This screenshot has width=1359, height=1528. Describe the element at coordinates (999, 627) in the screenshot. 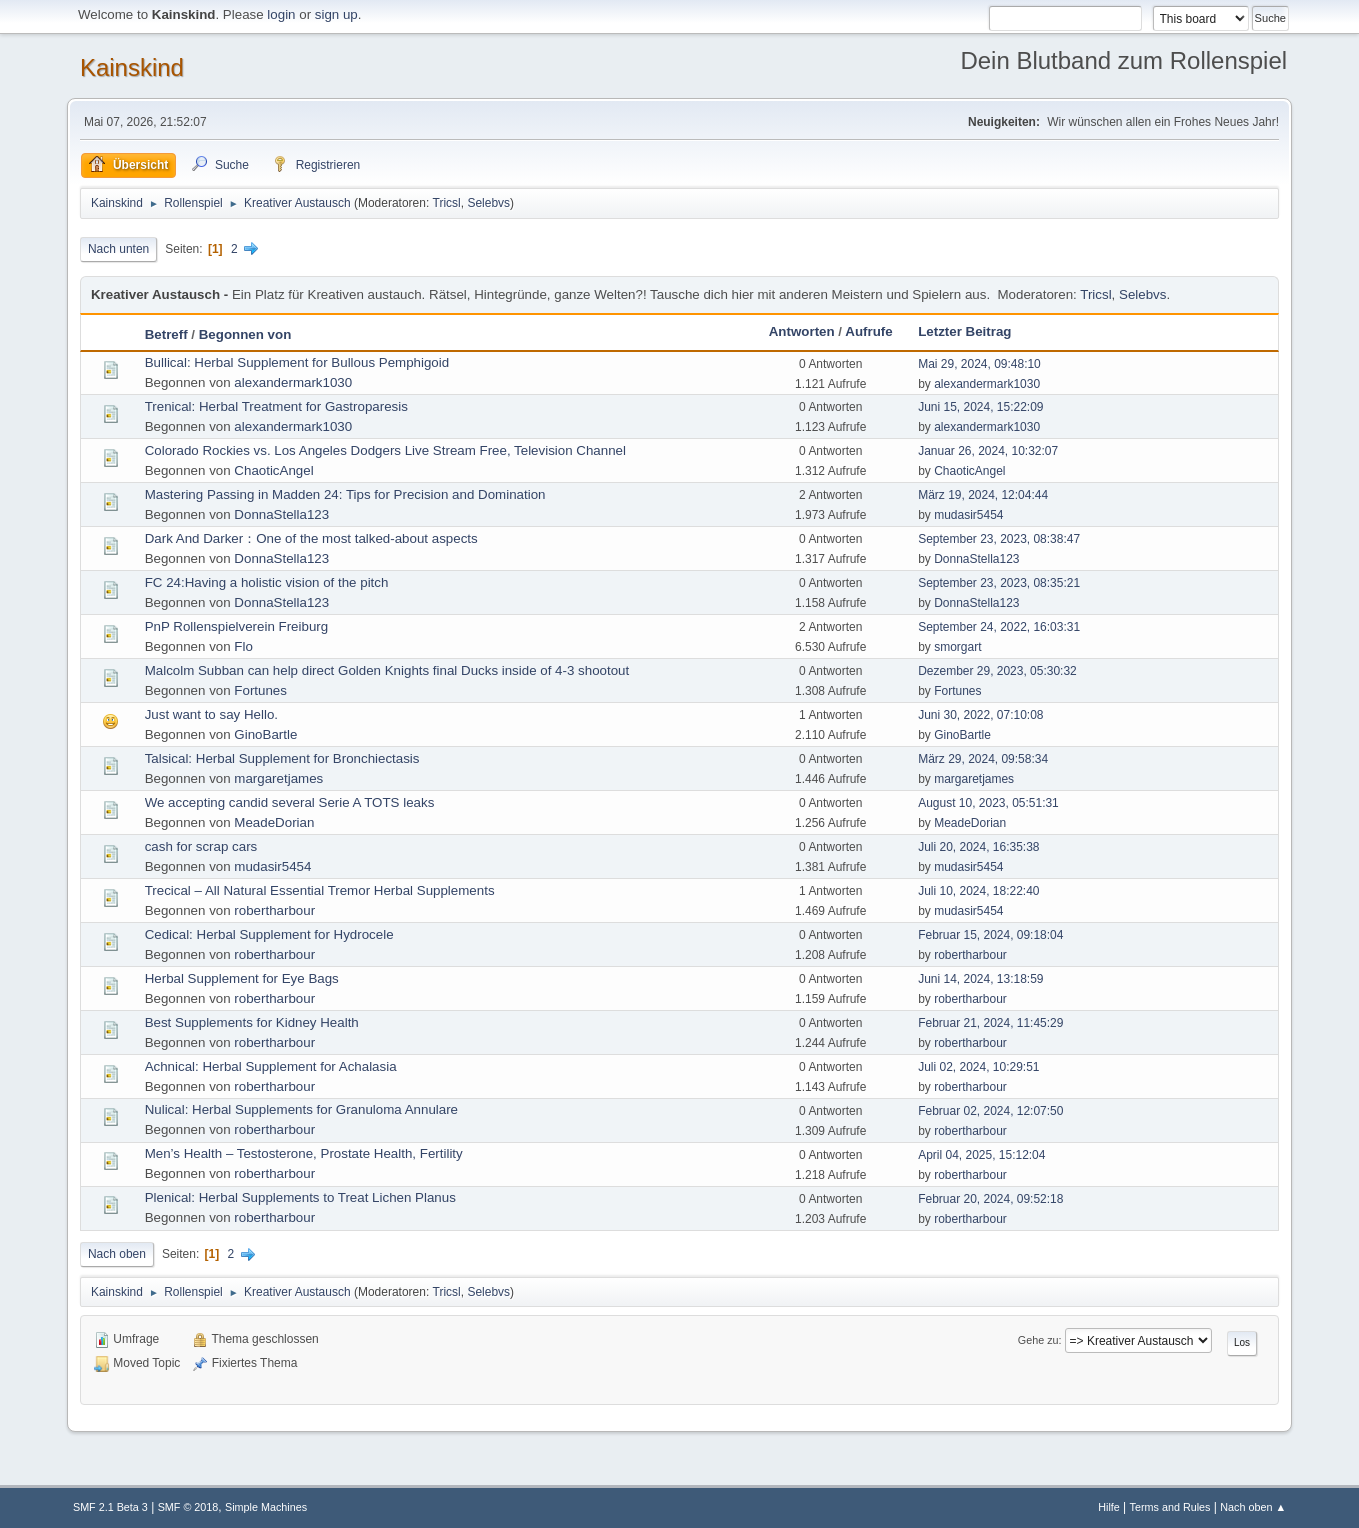

I see `September 24, 2022, 16:03:31` at that location.